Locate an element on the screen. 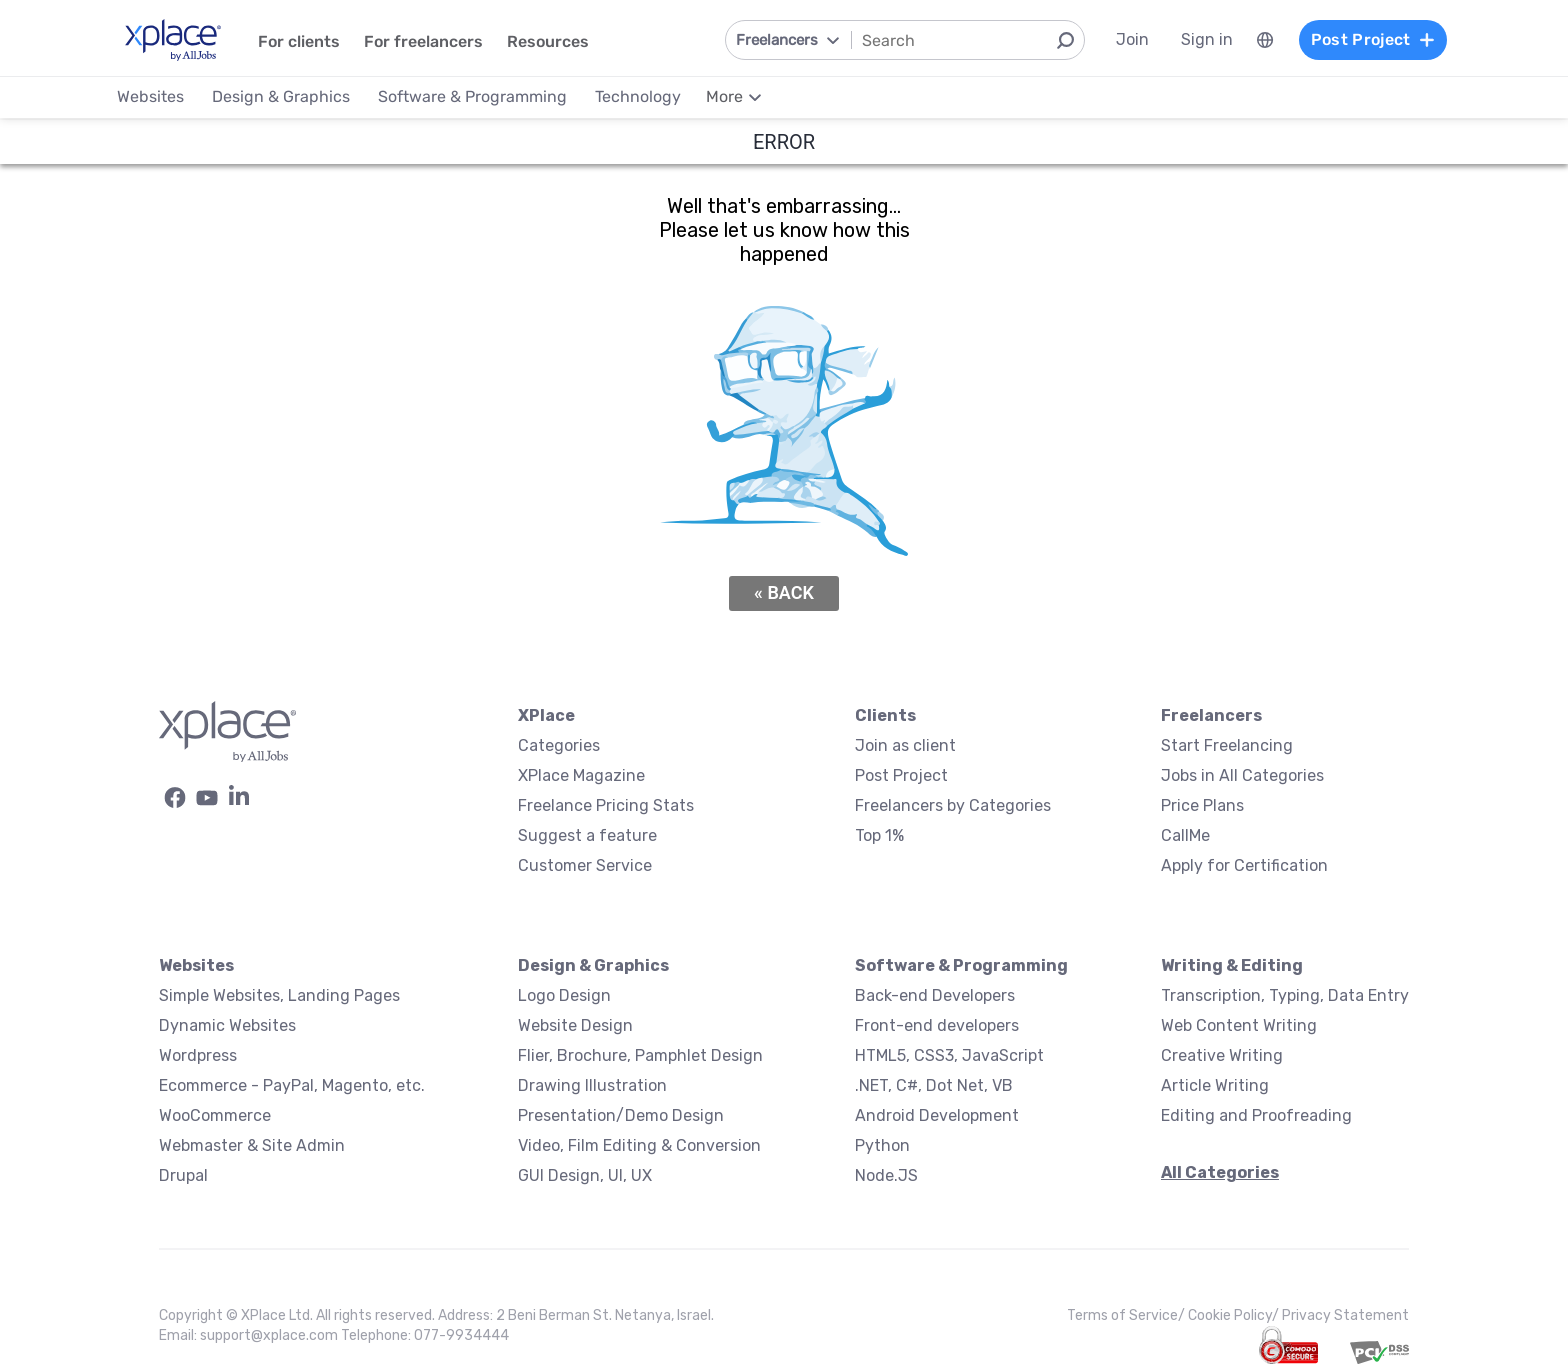  Customer Service is located at coordinates (585, 865).